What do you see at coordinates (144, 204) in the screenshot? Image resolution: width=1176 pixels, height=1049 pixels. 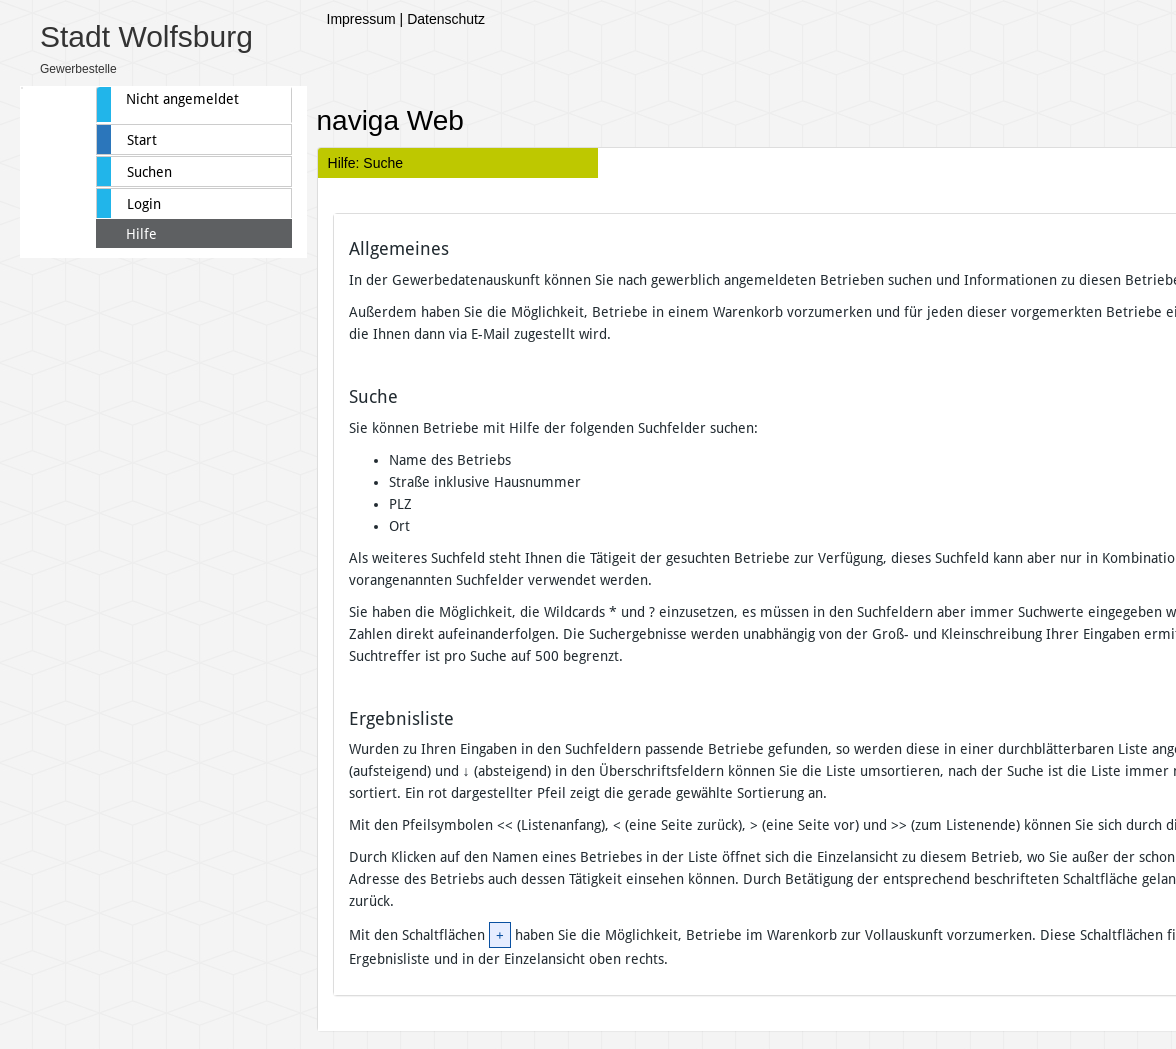 I see `Login` at bounding box center [144, 204].